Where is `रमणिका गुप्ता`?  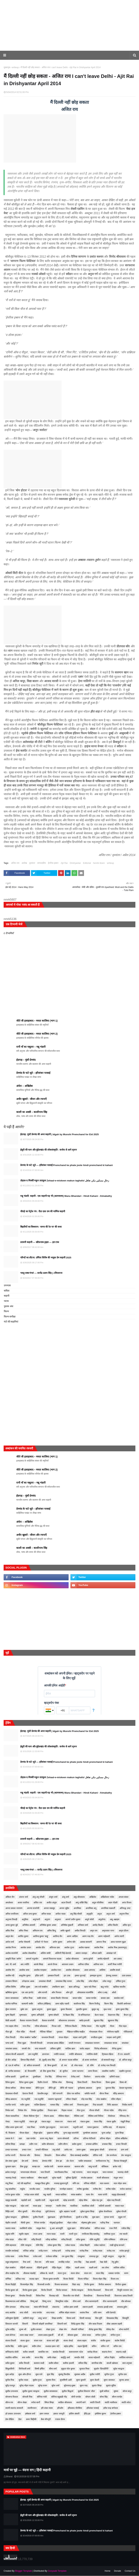 रमणिका गुप्ता is located at coordinates (109, 2234).